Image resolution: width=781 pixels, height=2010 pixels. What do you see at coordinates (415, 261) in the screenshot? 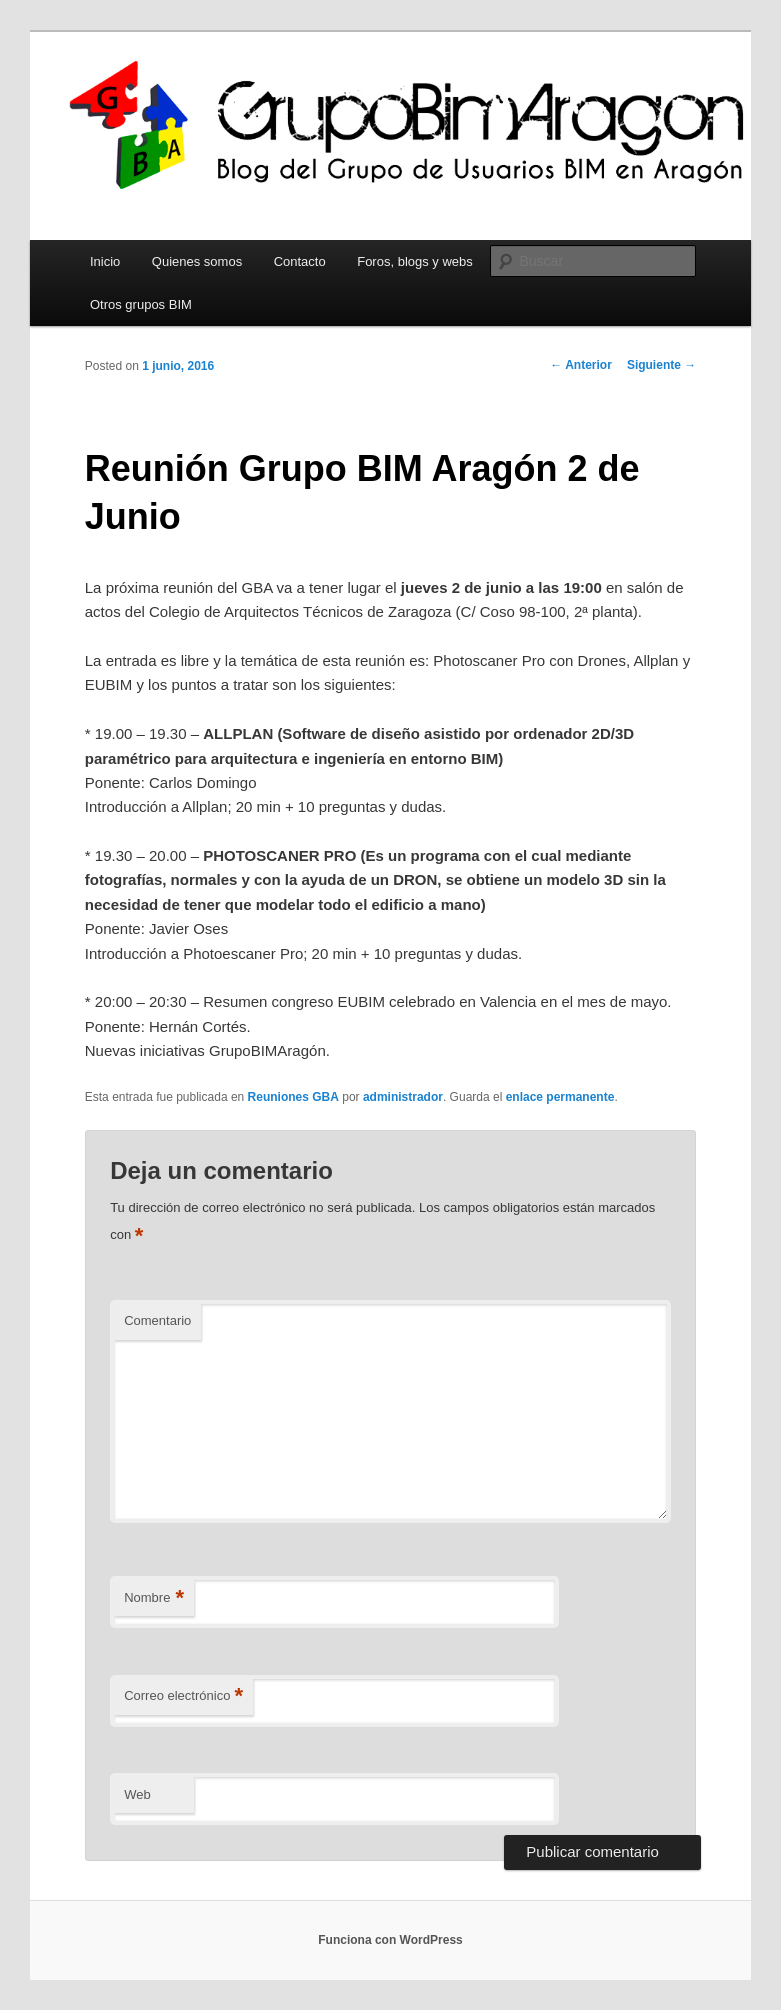
I see `Foros, blogs y webs` at bounding box center [415, 261].